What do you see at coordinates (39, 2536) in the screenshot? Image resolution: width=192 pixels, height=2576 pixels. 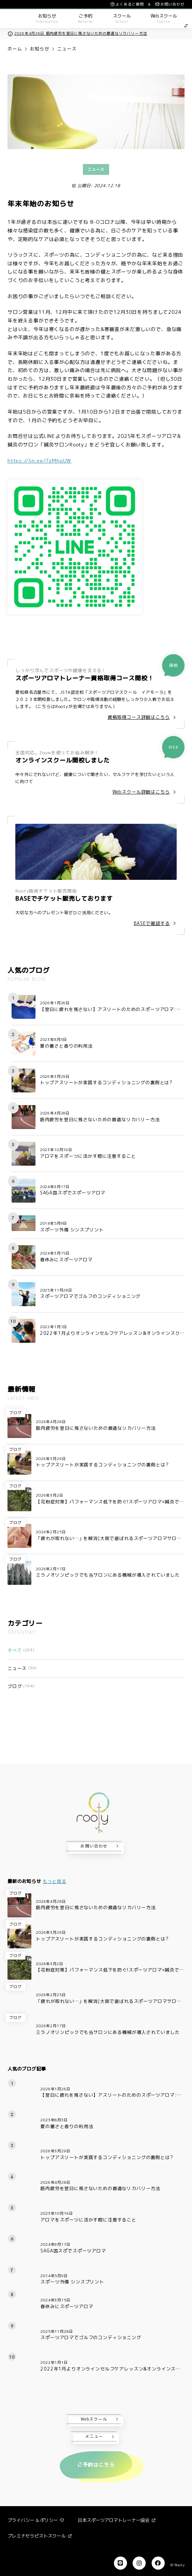 I see `プレミナセラピストスクール` at bounding box center [39, 2536].